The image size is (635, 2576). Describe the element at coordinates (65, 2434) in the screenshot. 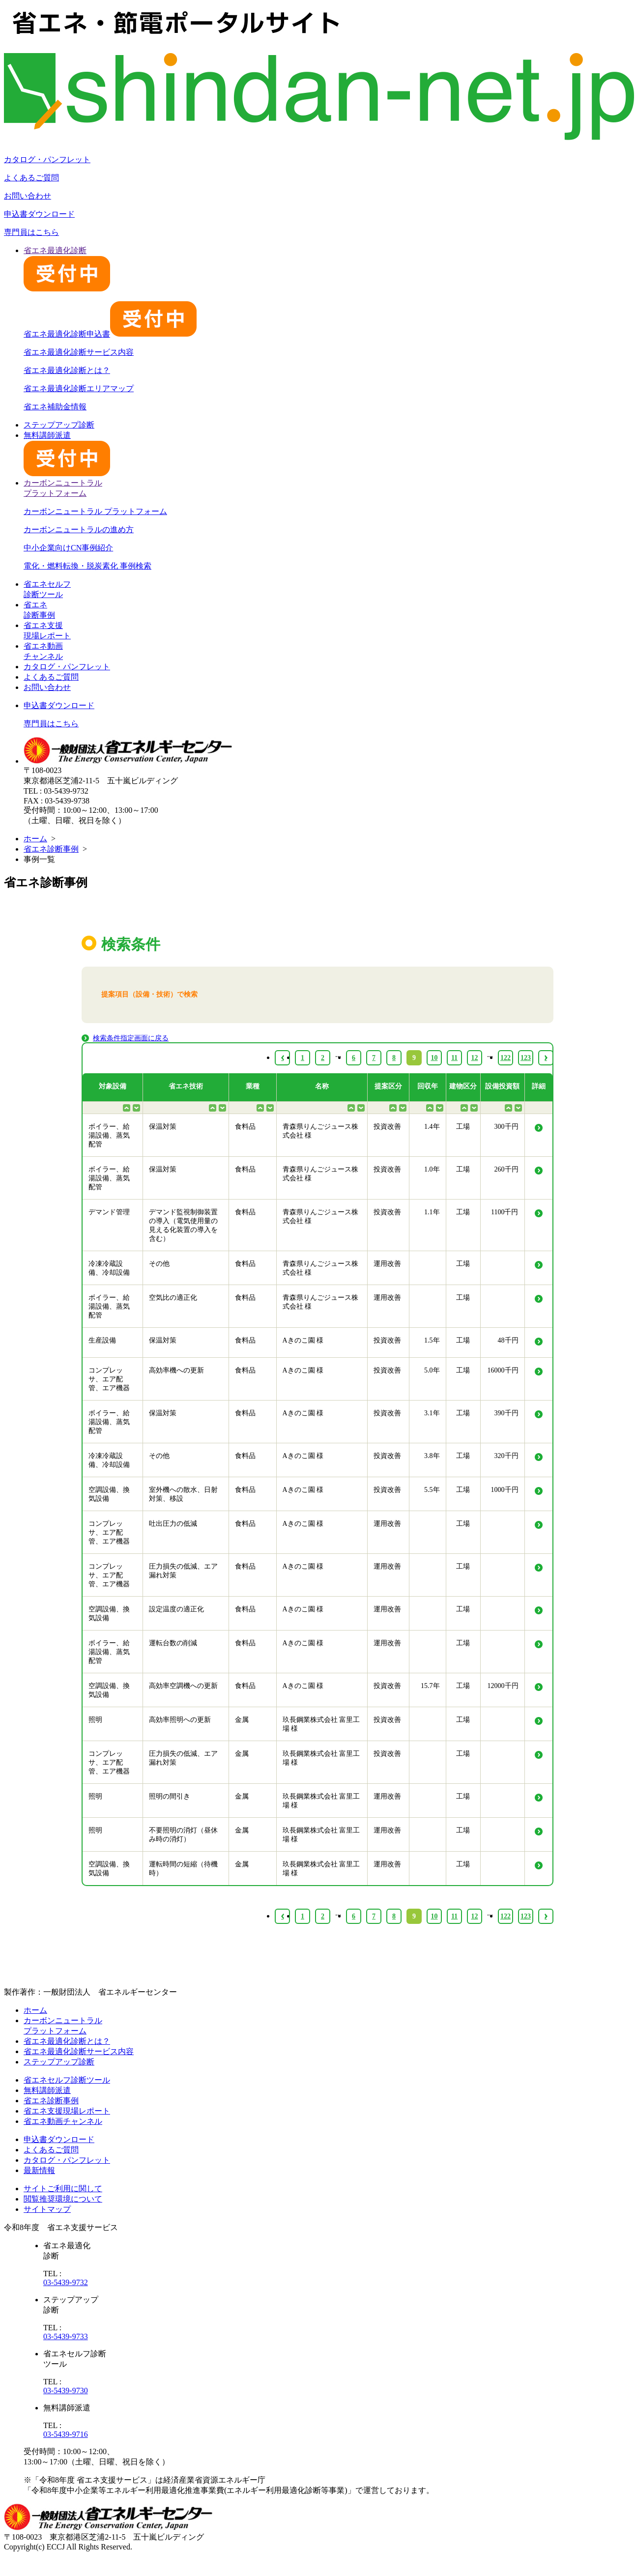

I see `03-5439-9716` at that location.